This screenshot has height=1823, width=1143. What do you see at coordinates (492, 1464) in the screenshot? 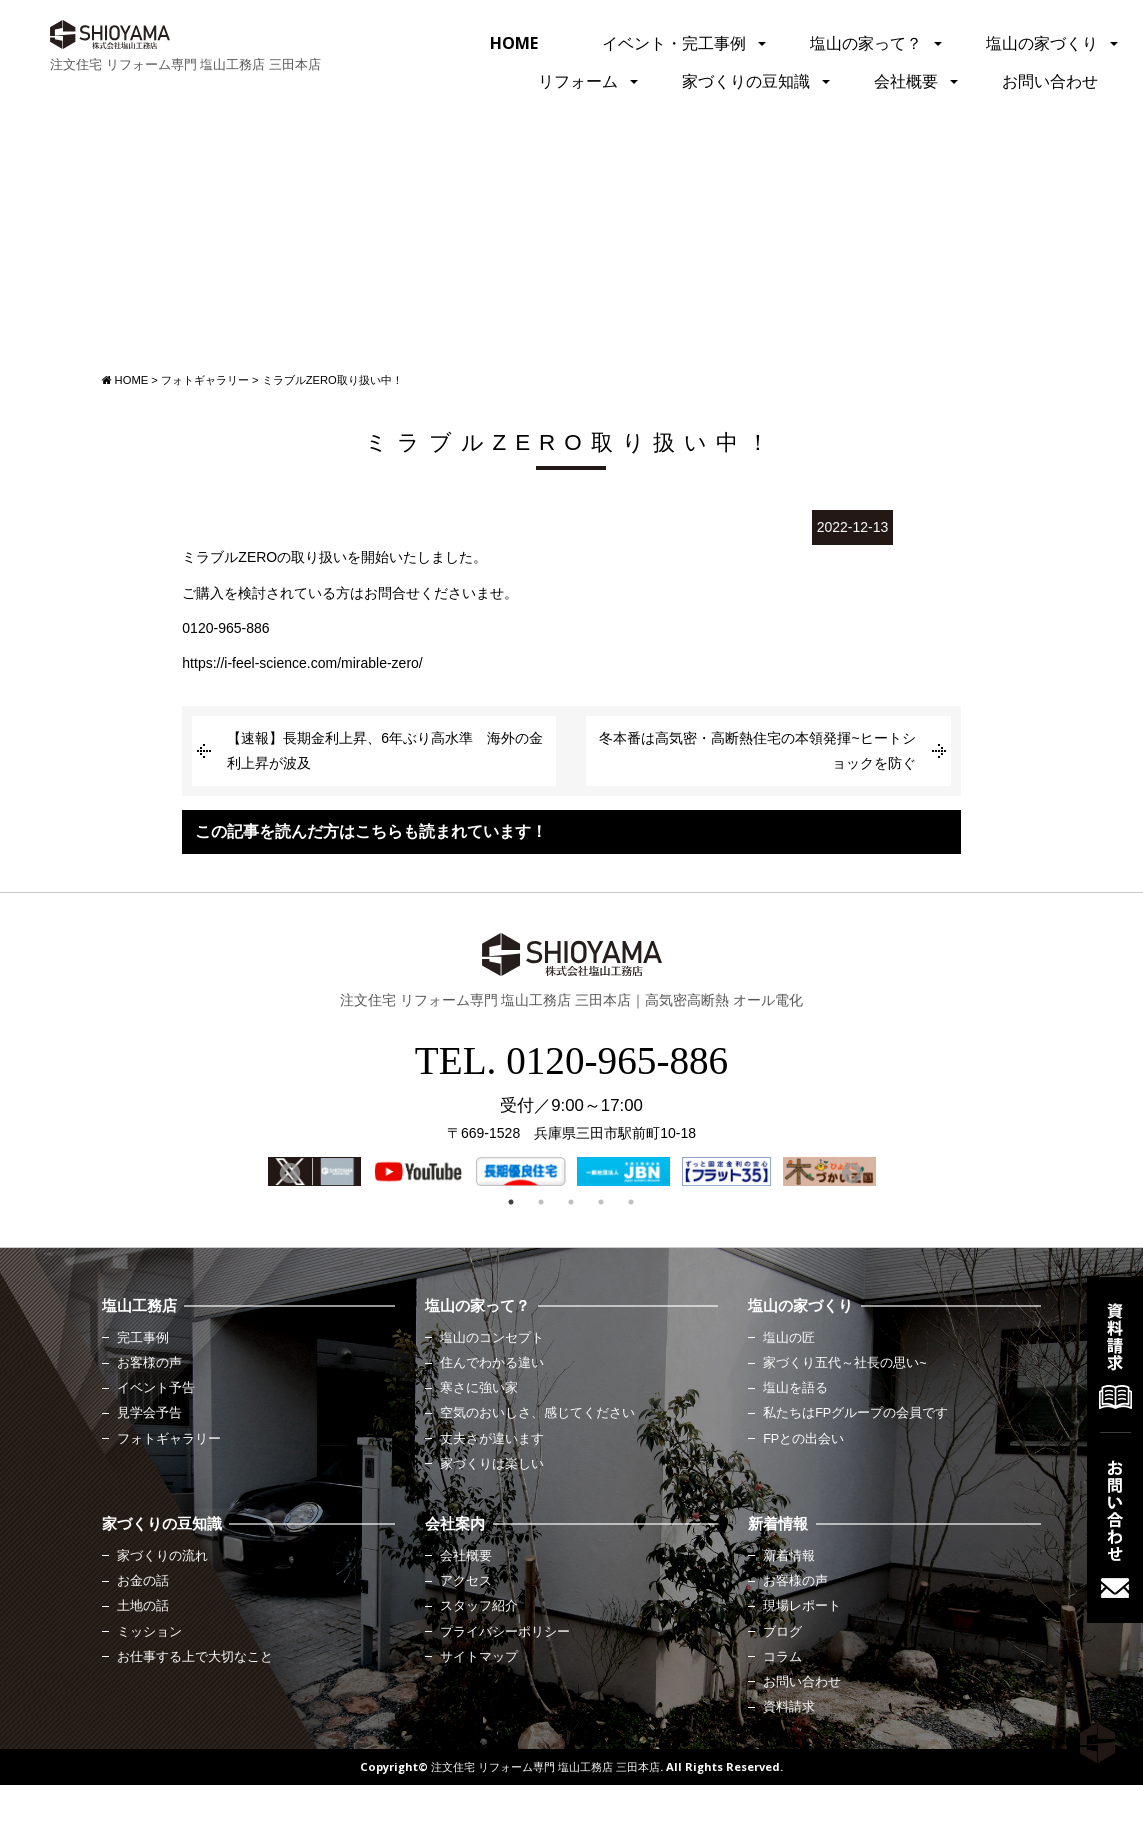
I see `家づくりは楽しい` at bounding box center [492, 1464].